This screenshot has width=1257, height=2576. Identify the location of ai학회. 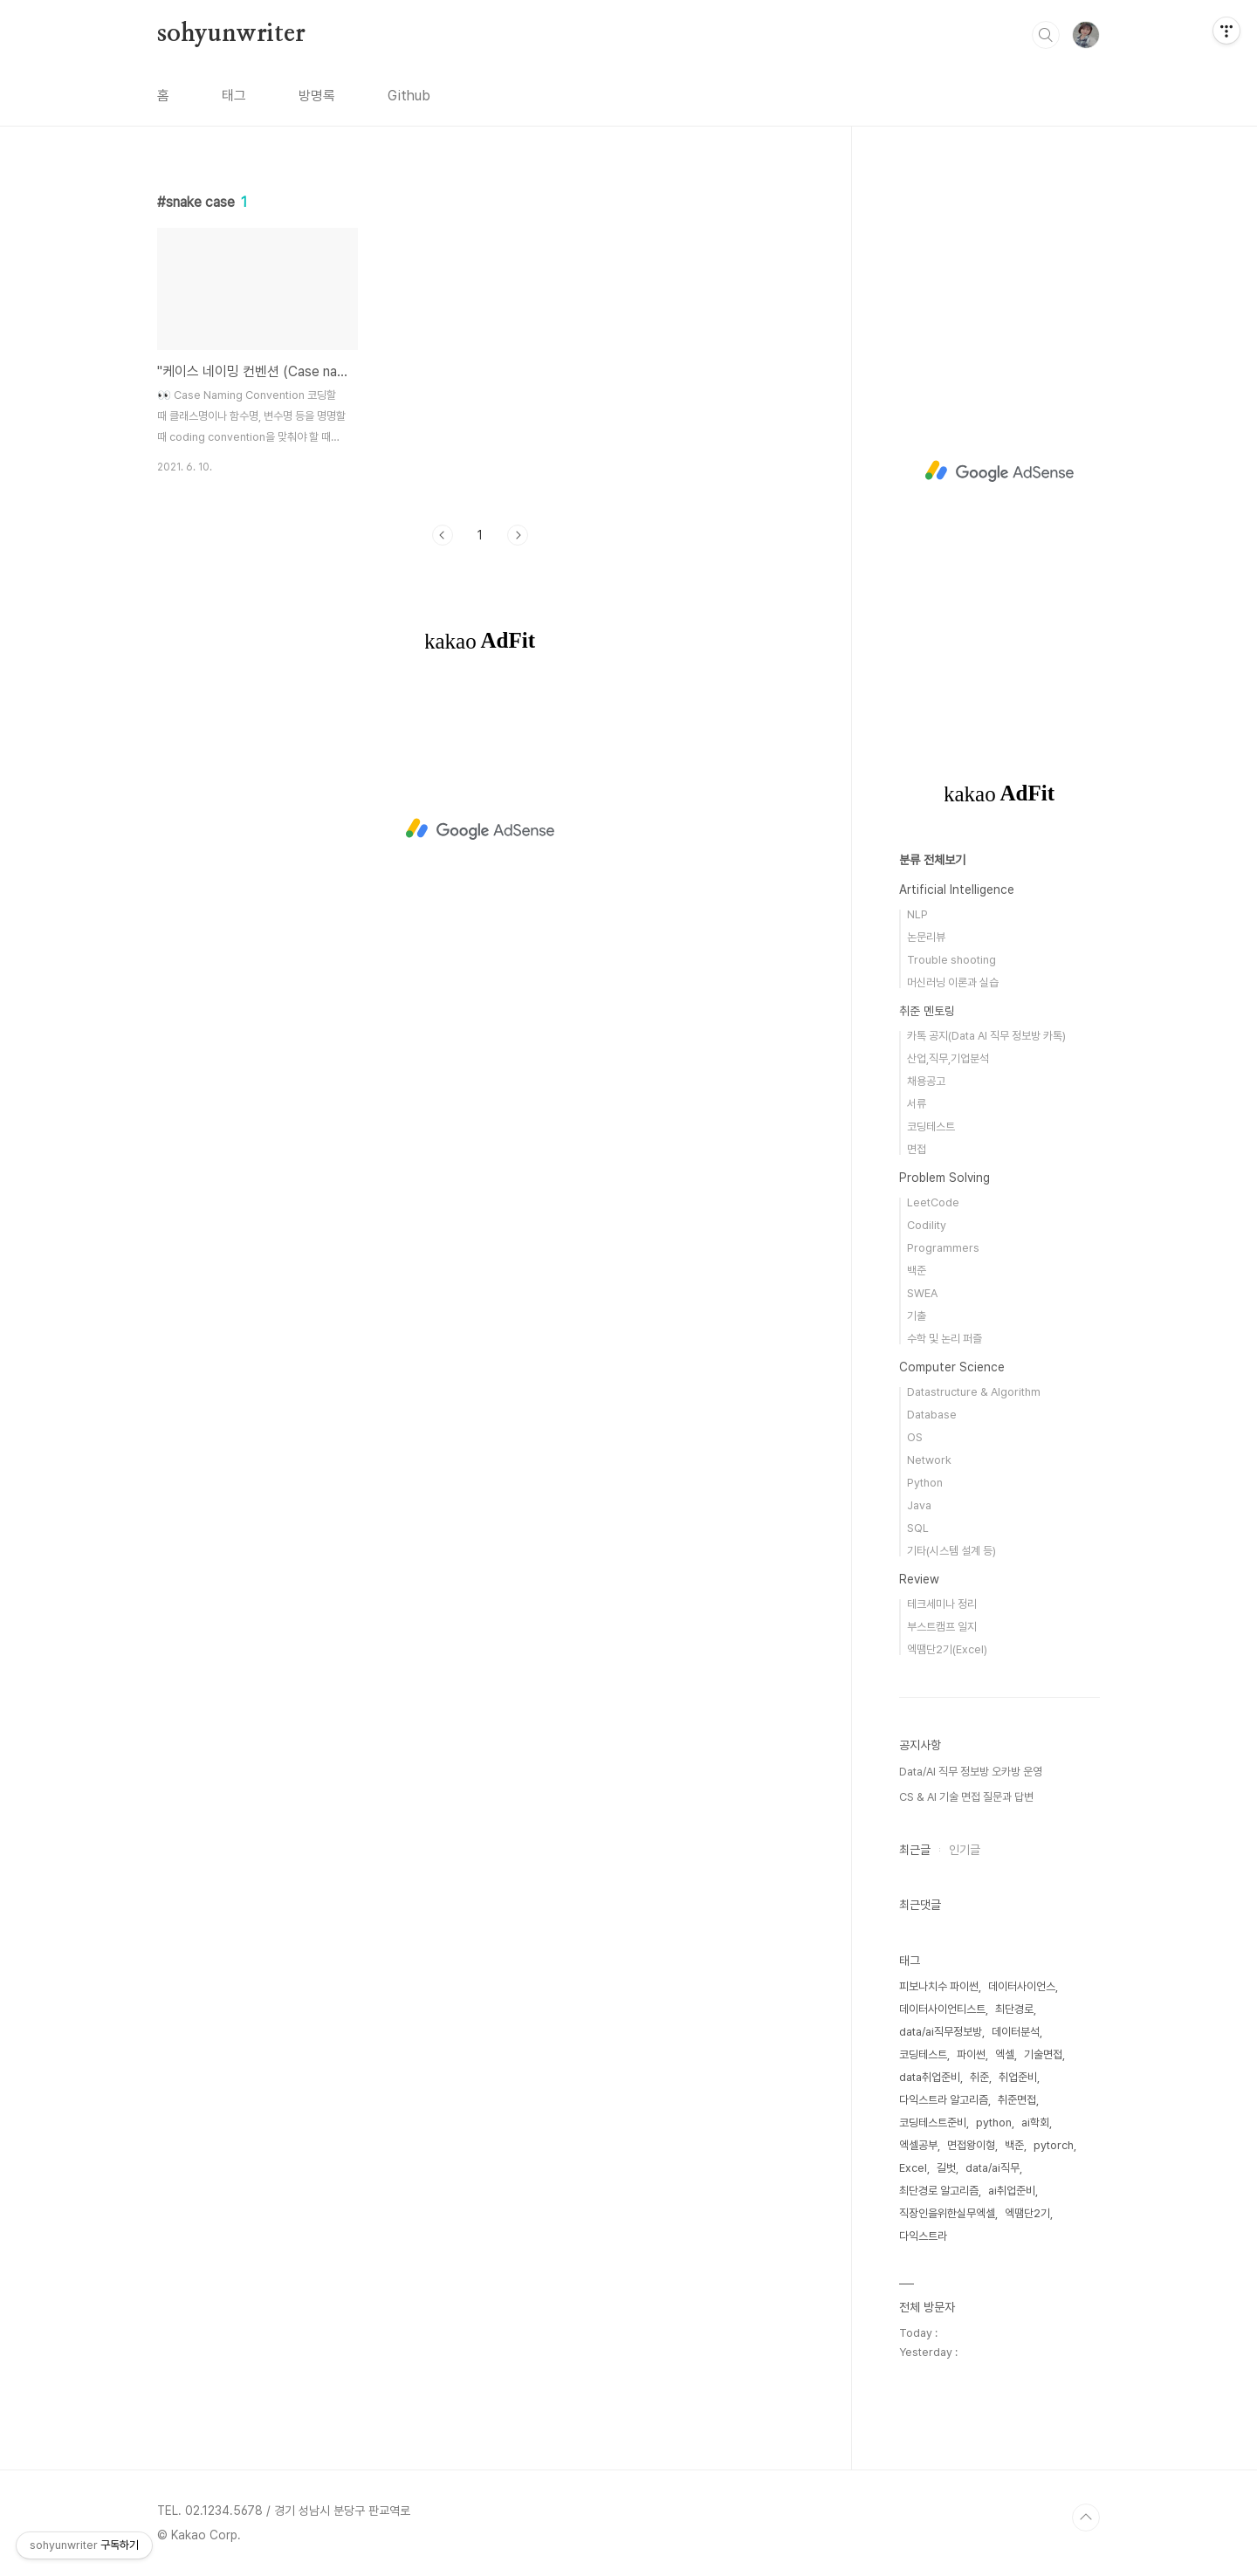
(1035, 2122).